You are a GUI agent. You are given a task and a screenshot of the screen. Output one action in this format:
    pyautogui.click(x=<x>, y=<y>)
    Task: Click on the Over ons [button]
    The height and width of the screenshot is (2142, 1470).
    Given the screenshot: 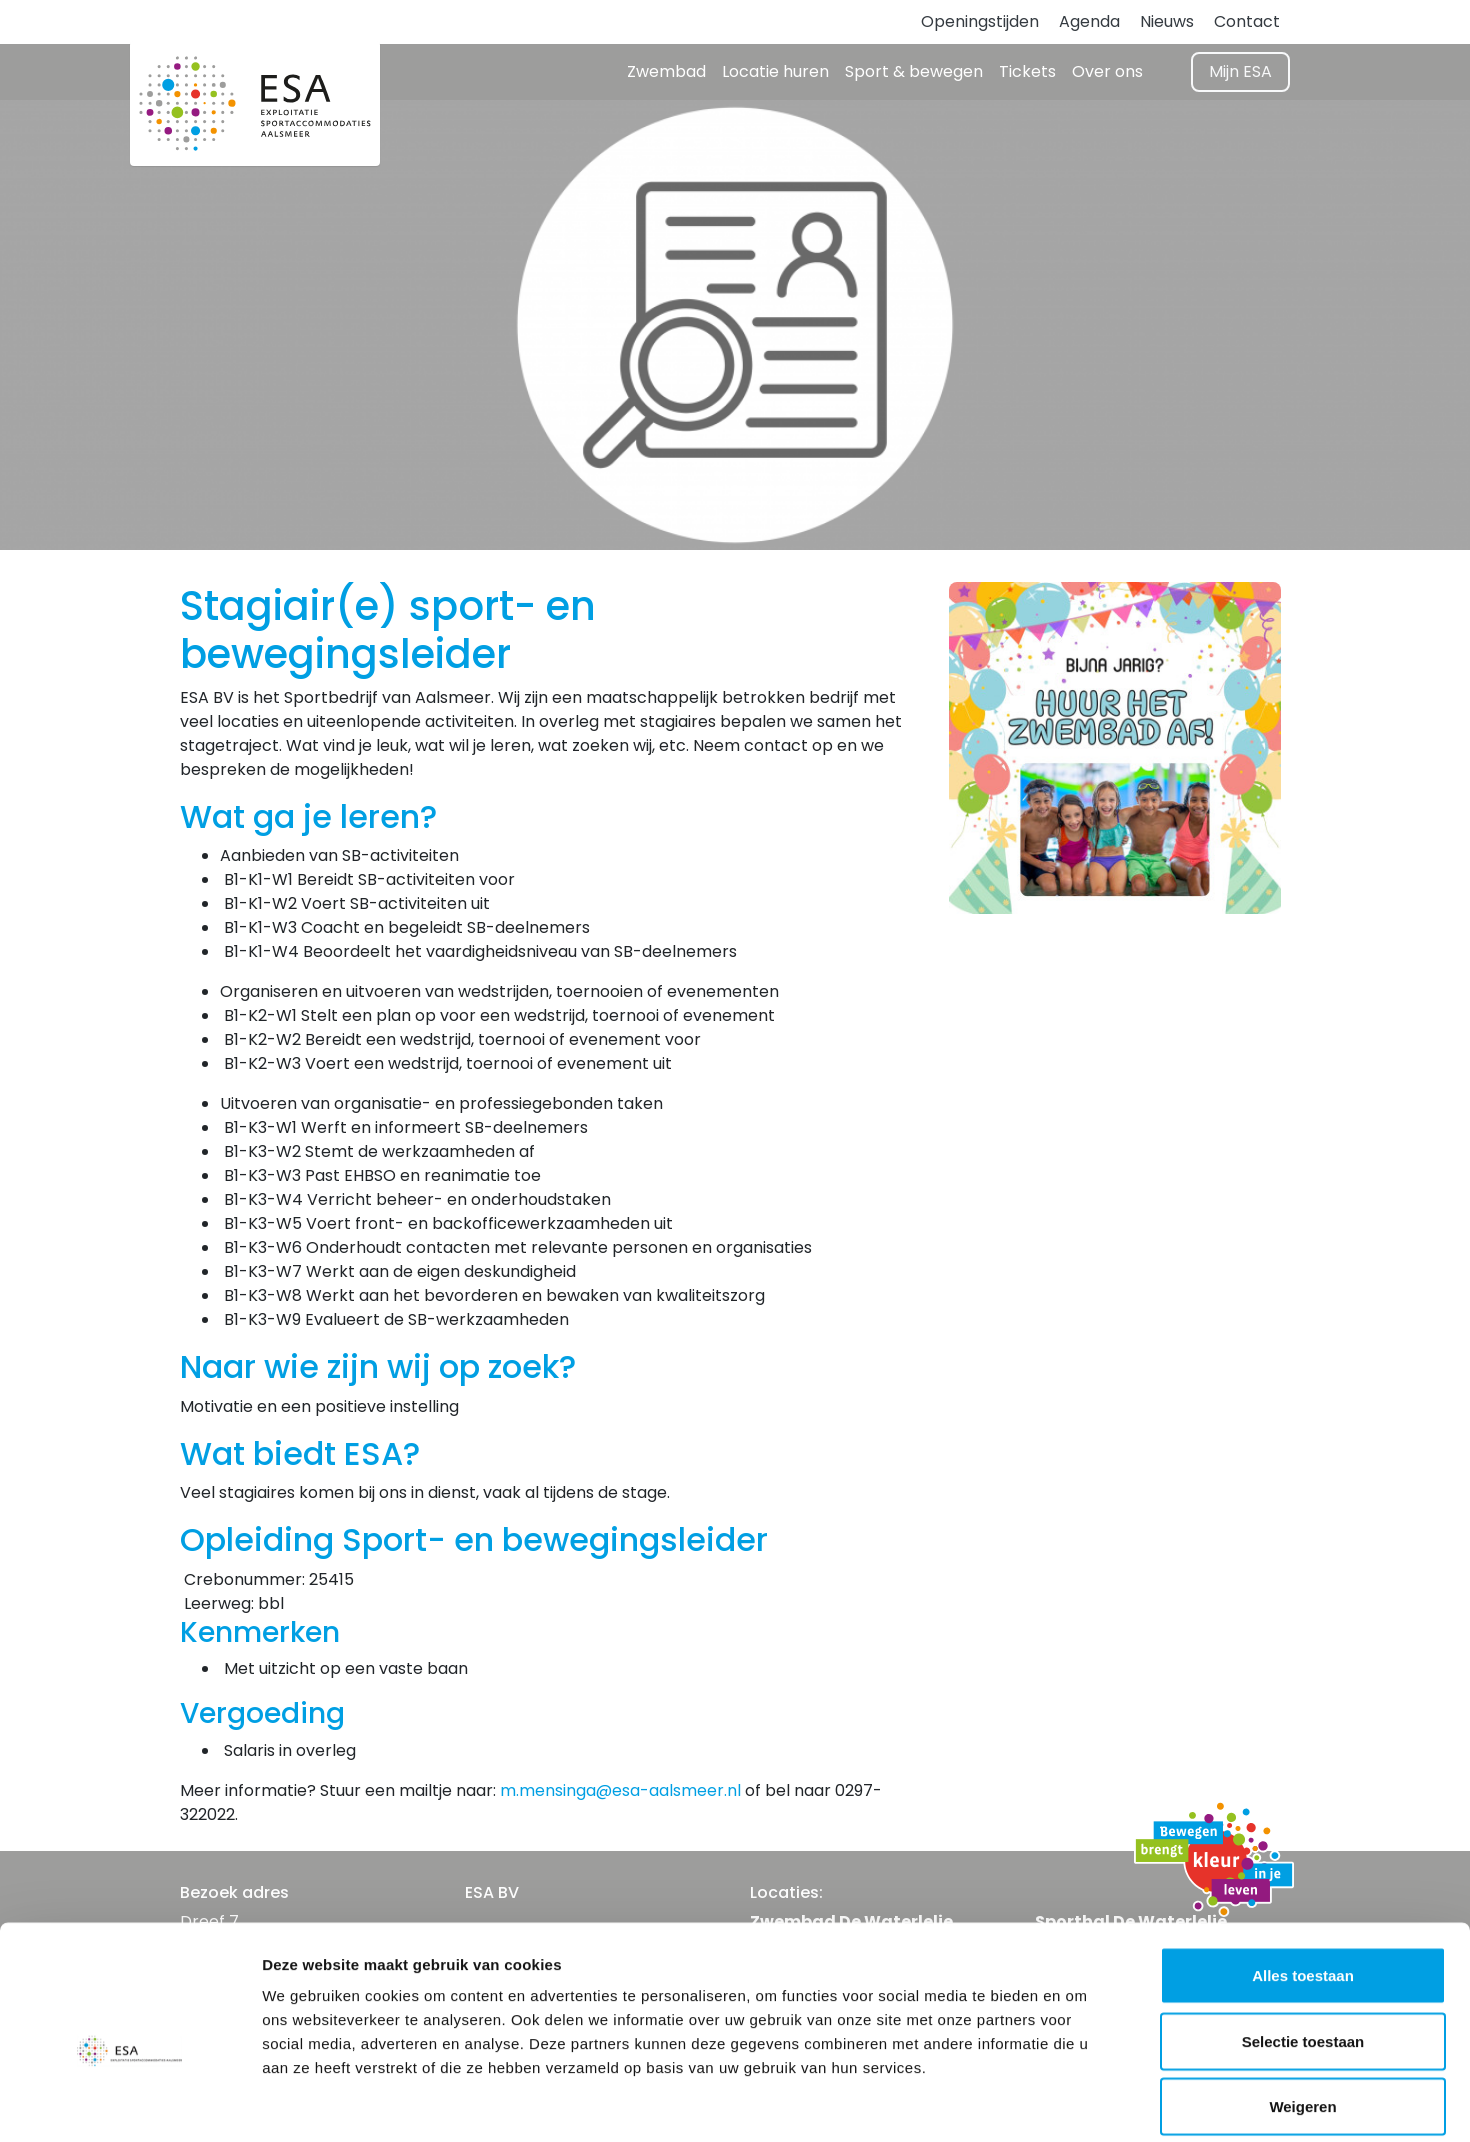 What is the action you would take?
    pyautogui.click(x=1107, y=71)
    